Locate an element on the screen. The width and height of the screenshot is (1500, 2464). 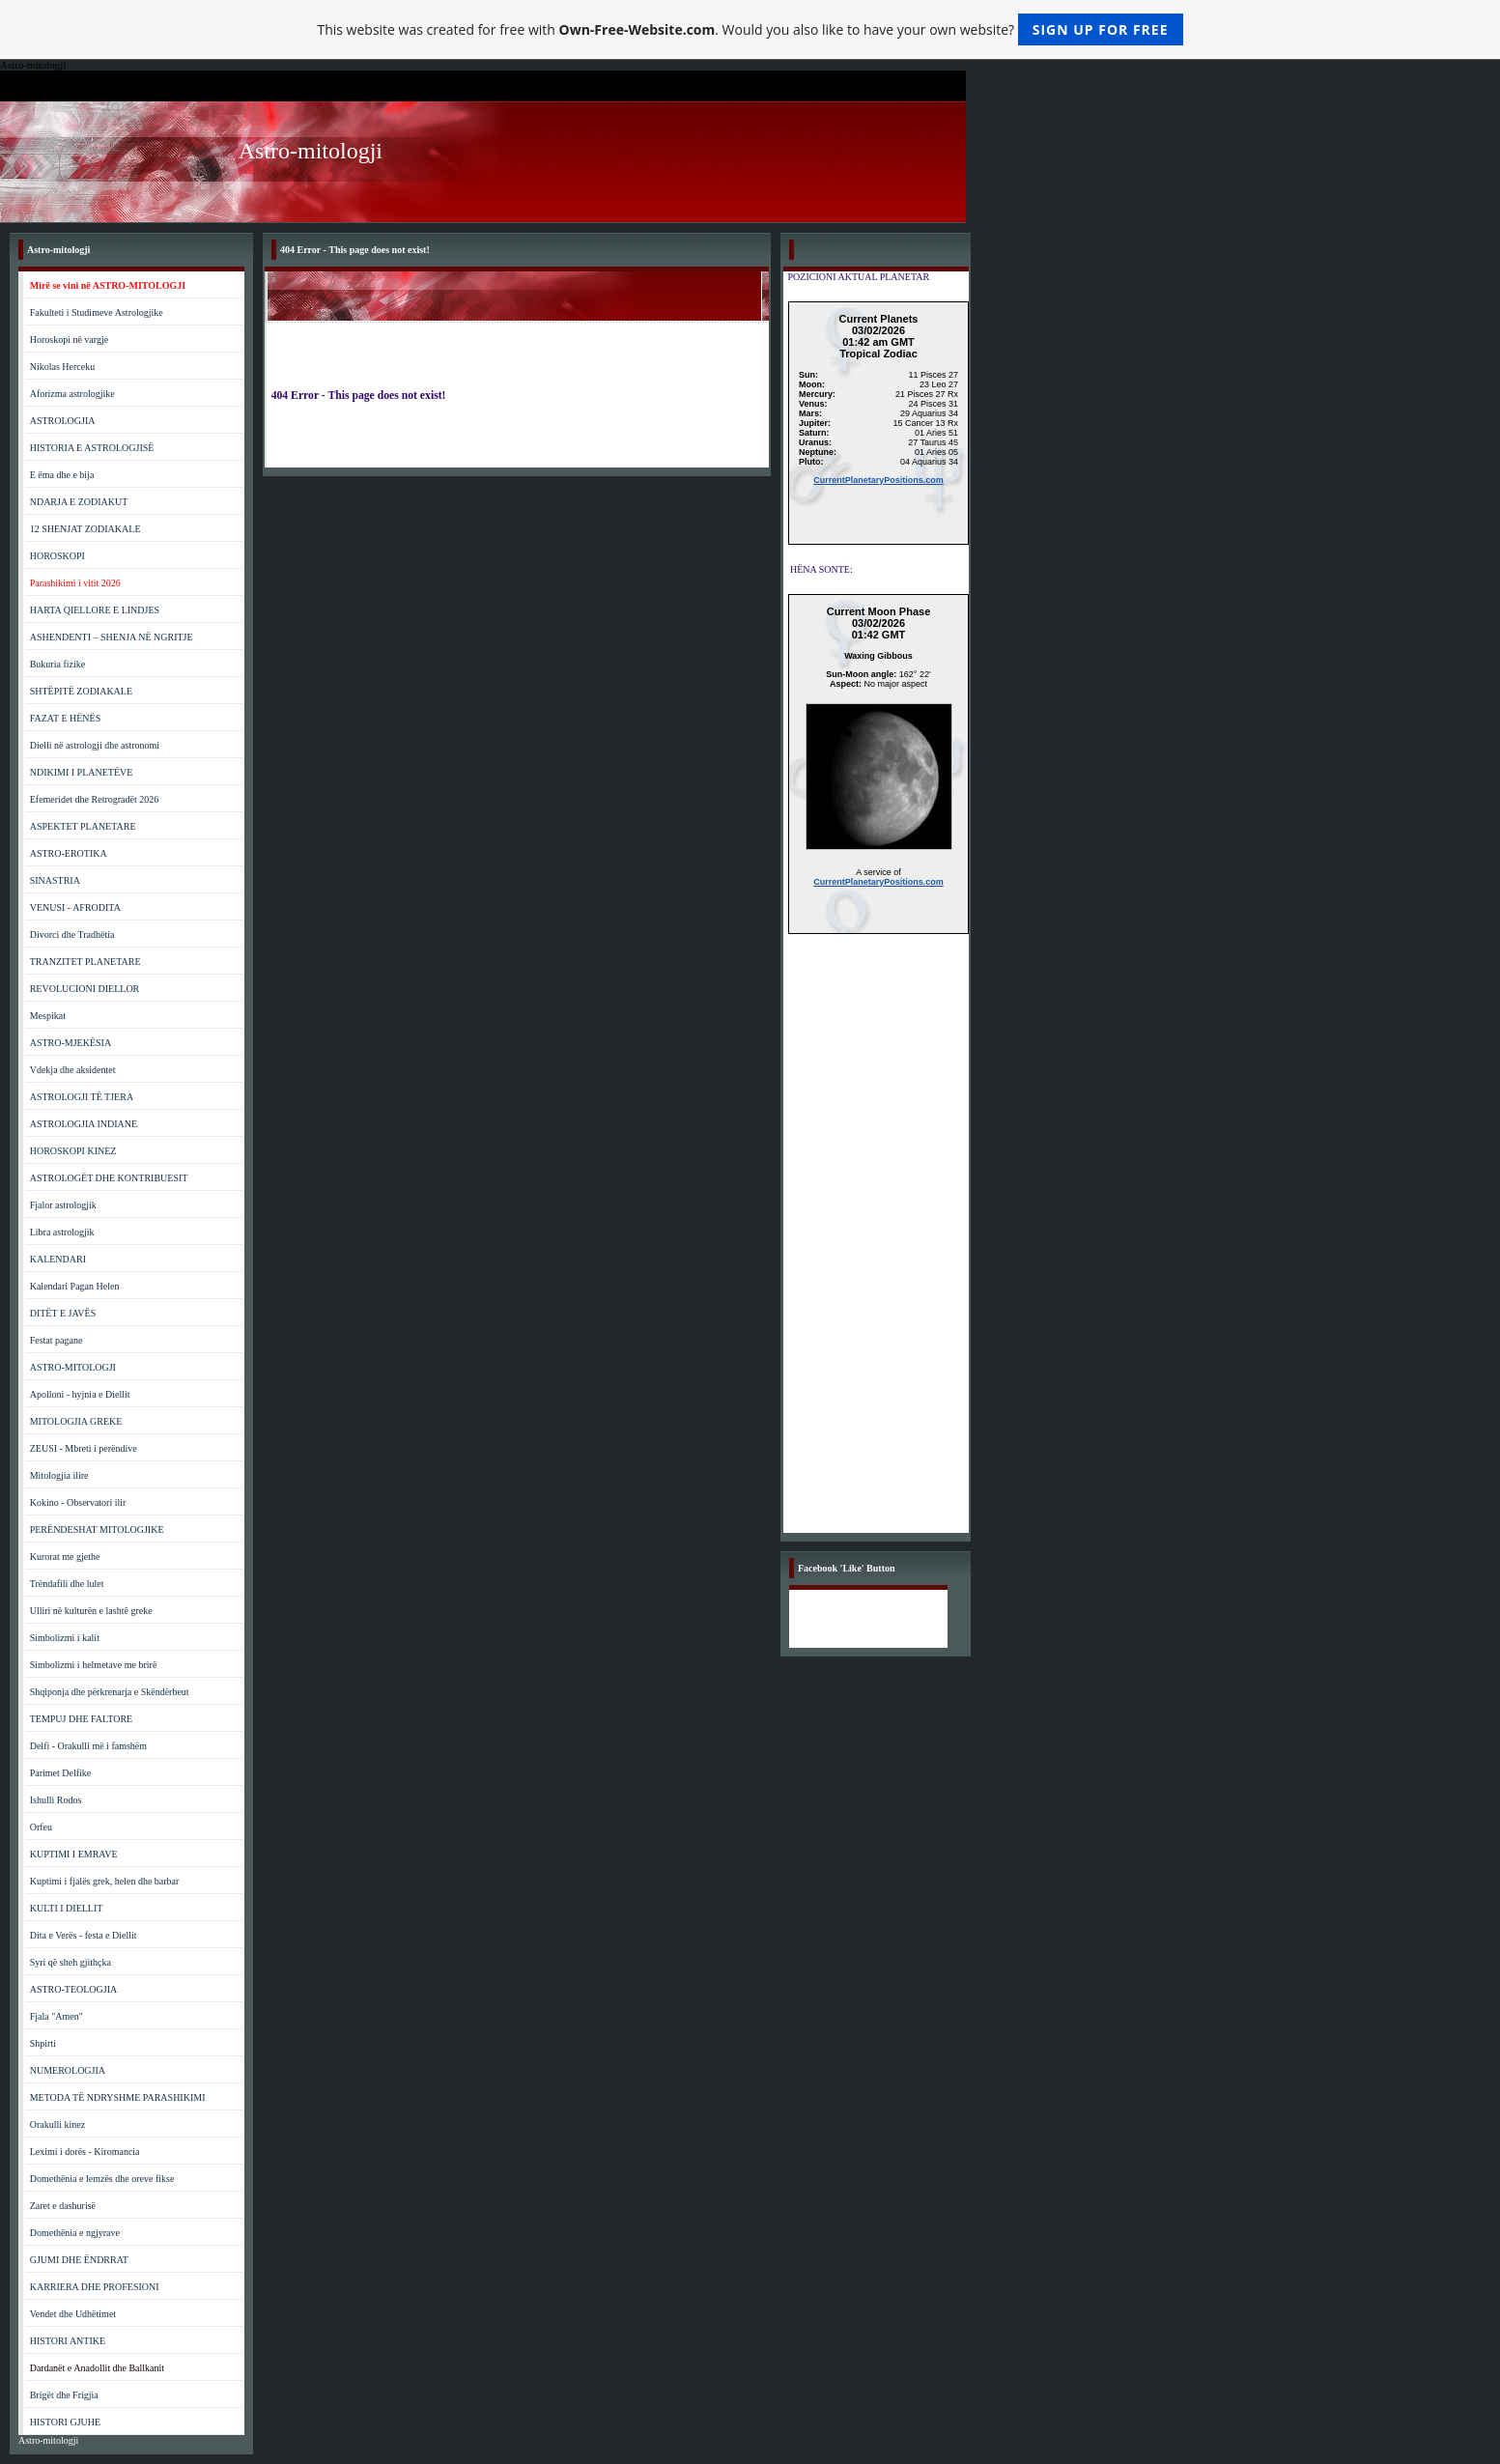
ASPEKTET PLANETARE is located at coordinates (83, 826).